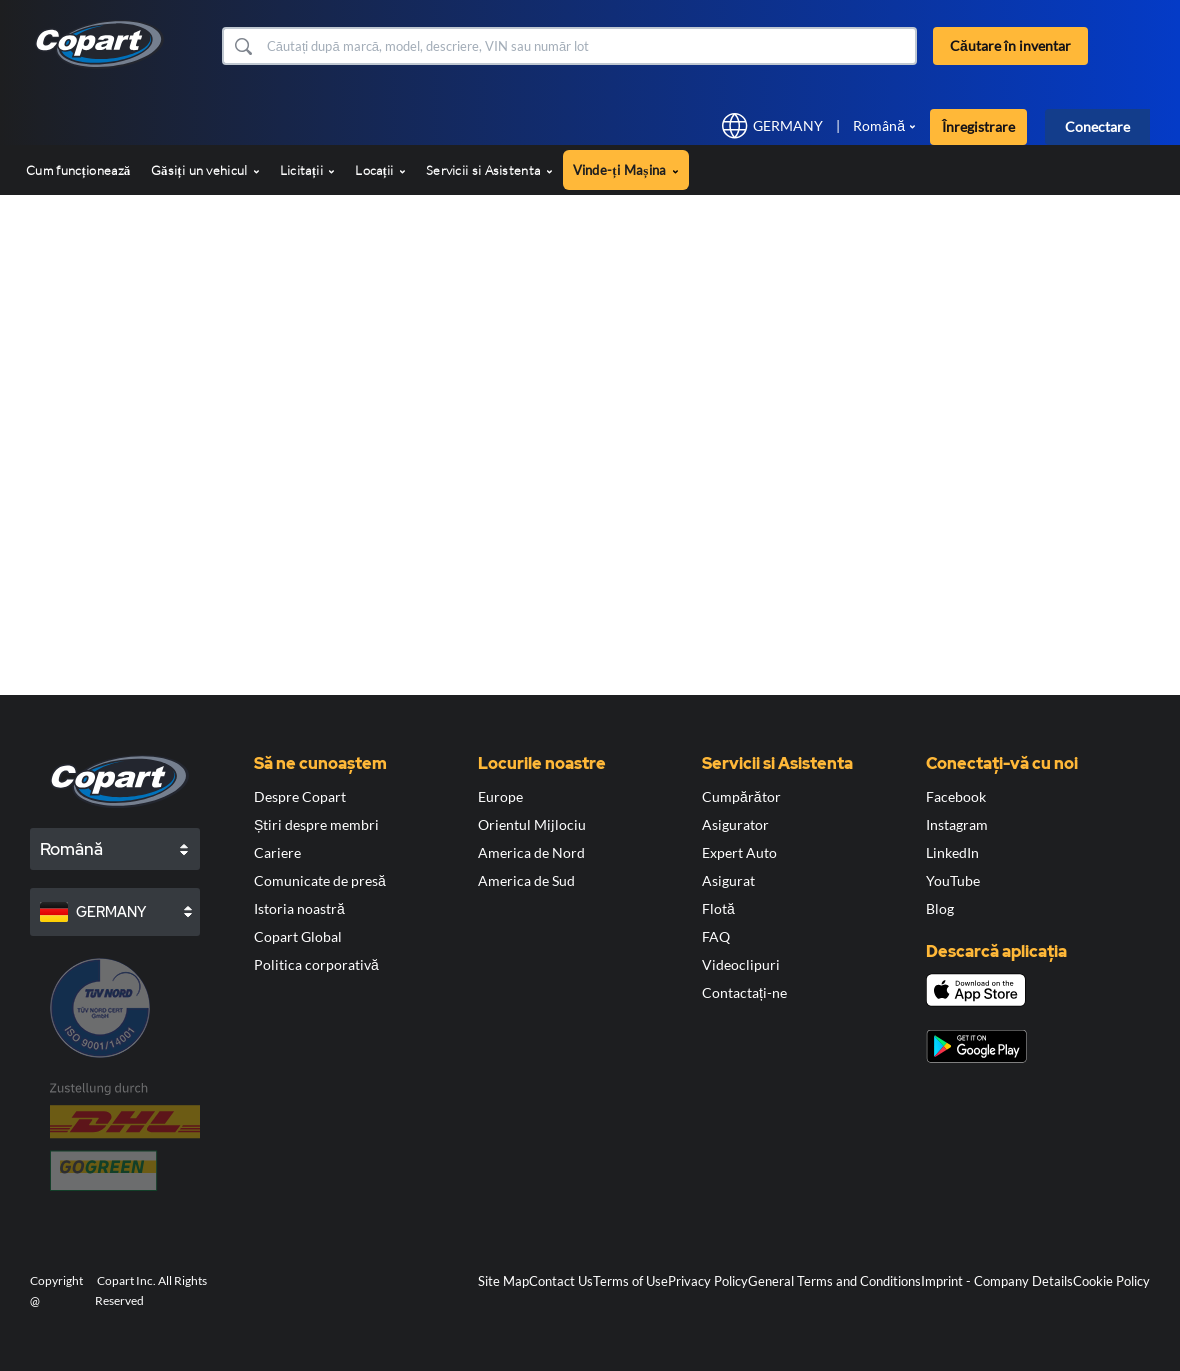 The width and height of the screenshot is (1180, 1371). Describe the element at coordinates (741, 796) in the screenshot. I see `Cumpărător` at that location.